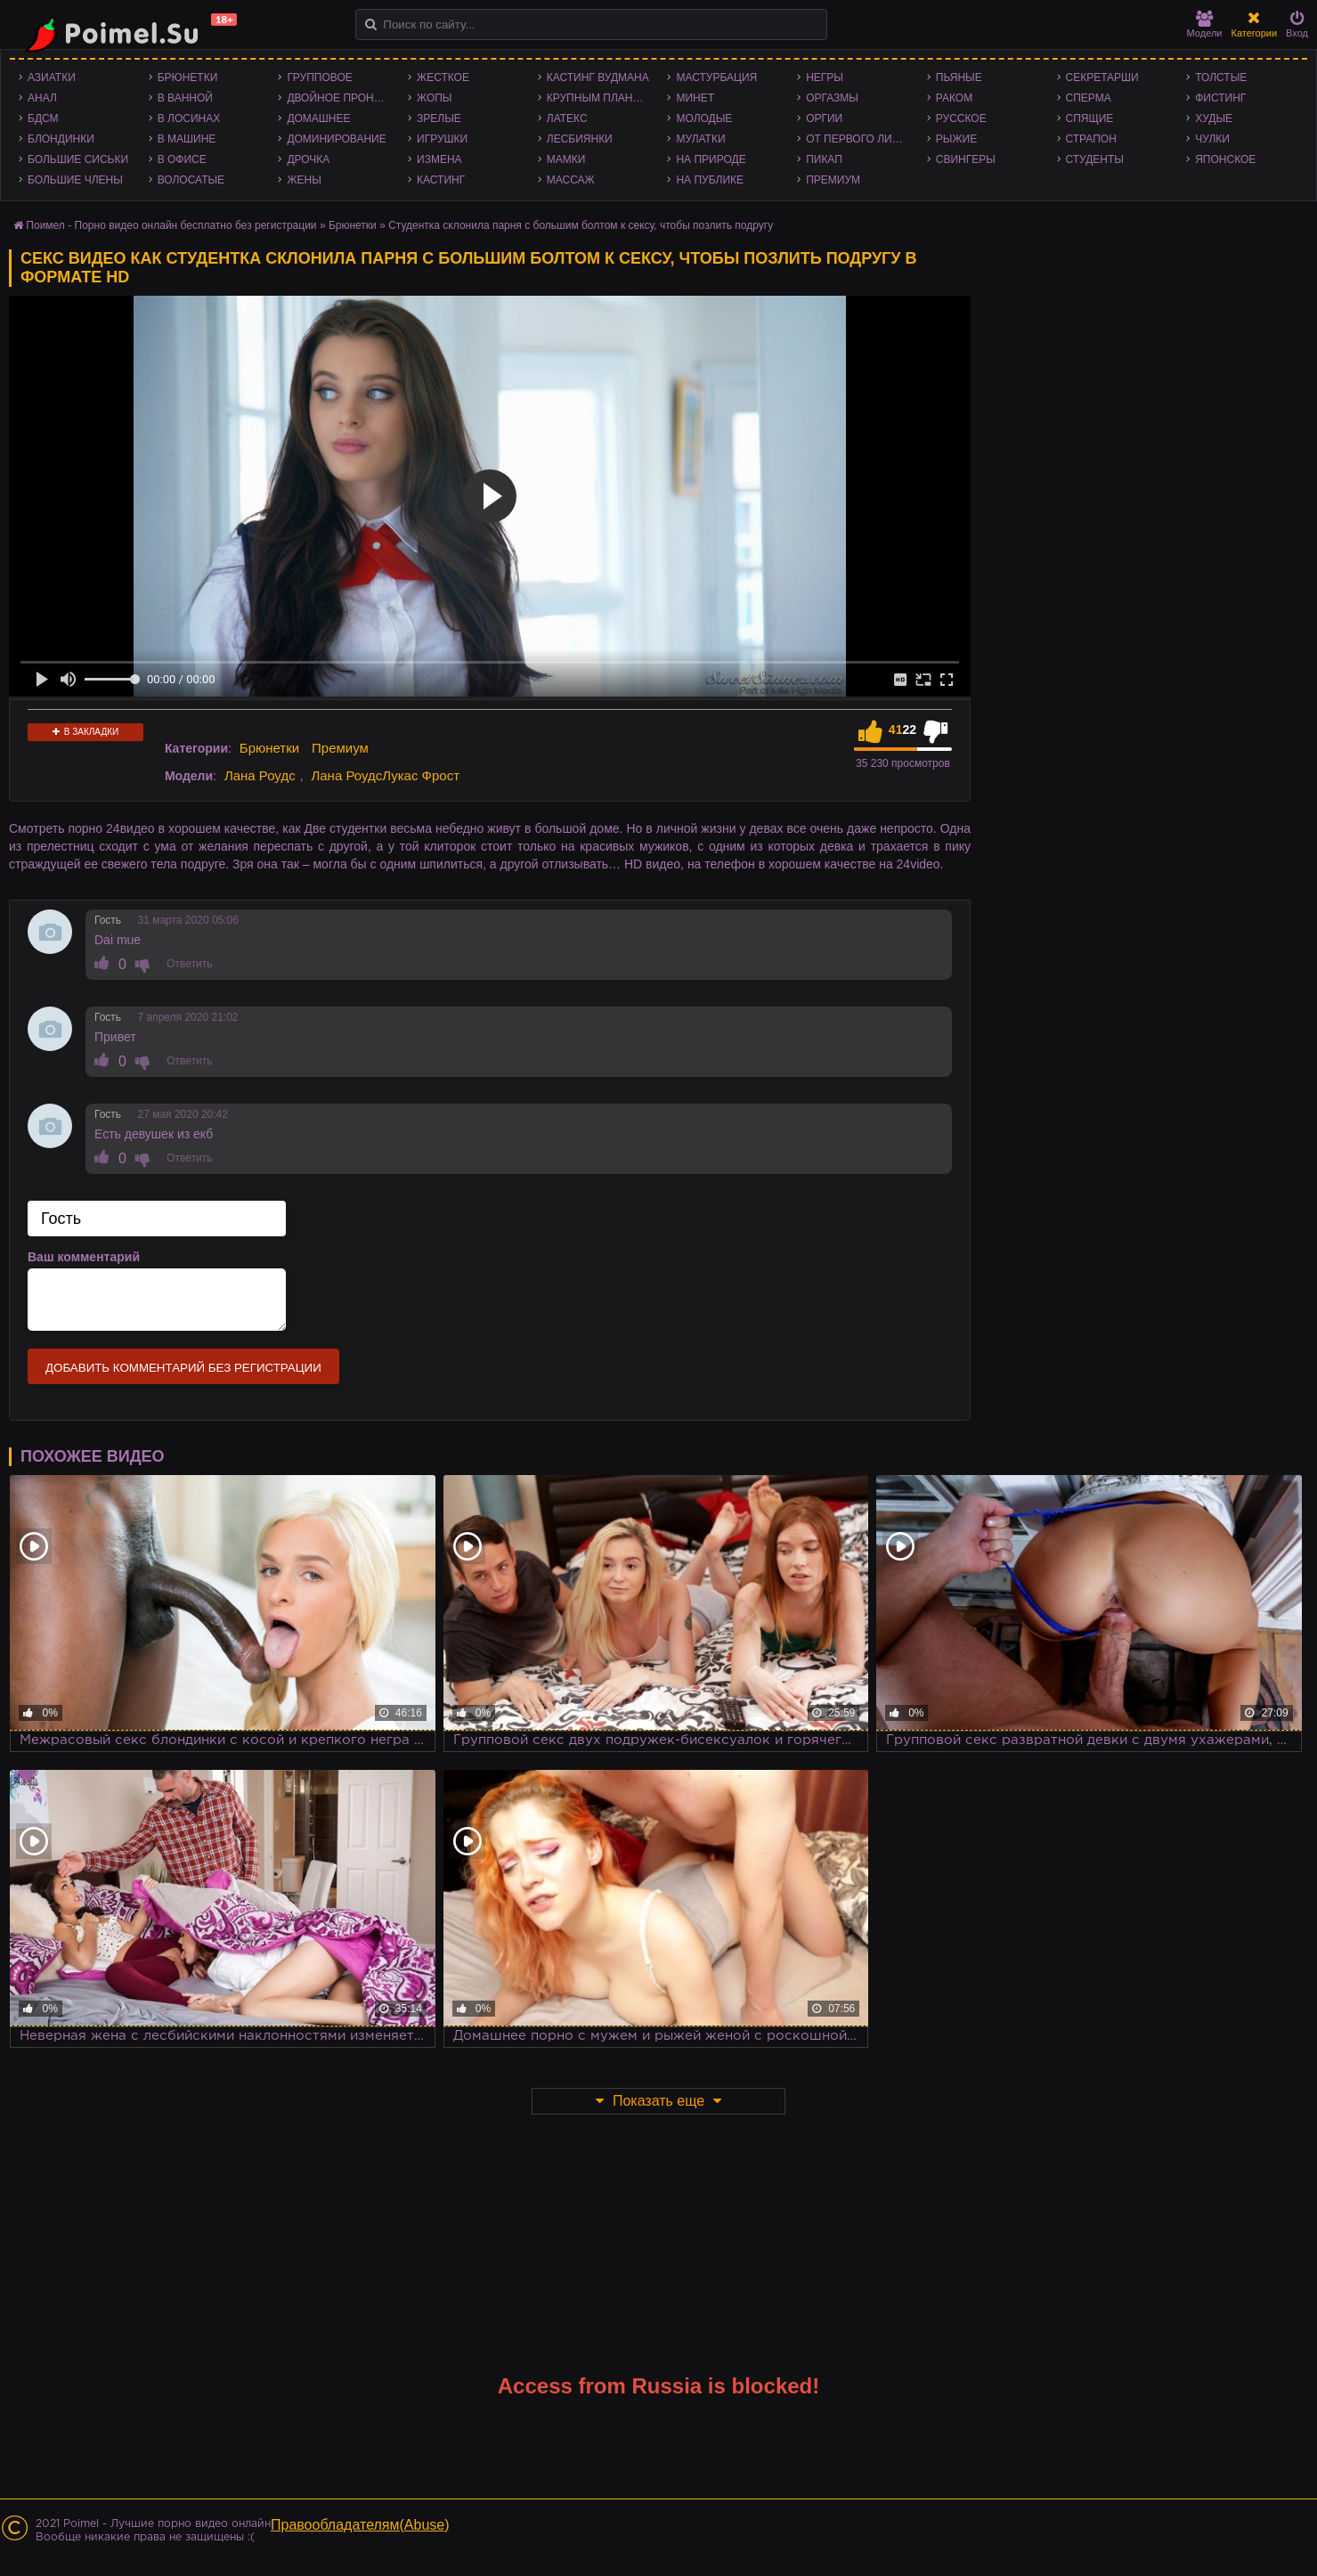 This screenshot has width=1317, height=2576. Describe the element at coordinates (1213, 118) in the screenshot. I see `Худые` at that location.